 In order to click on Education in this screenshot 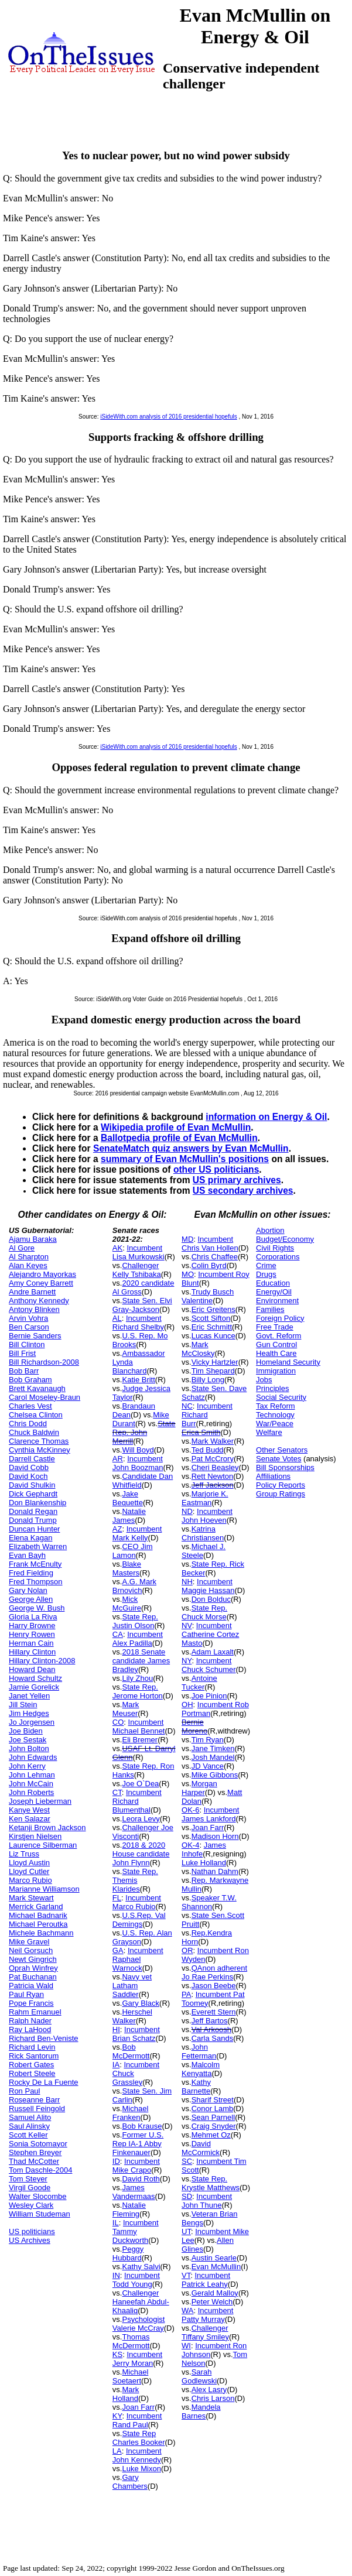, I will do `click(273, 1283)`.